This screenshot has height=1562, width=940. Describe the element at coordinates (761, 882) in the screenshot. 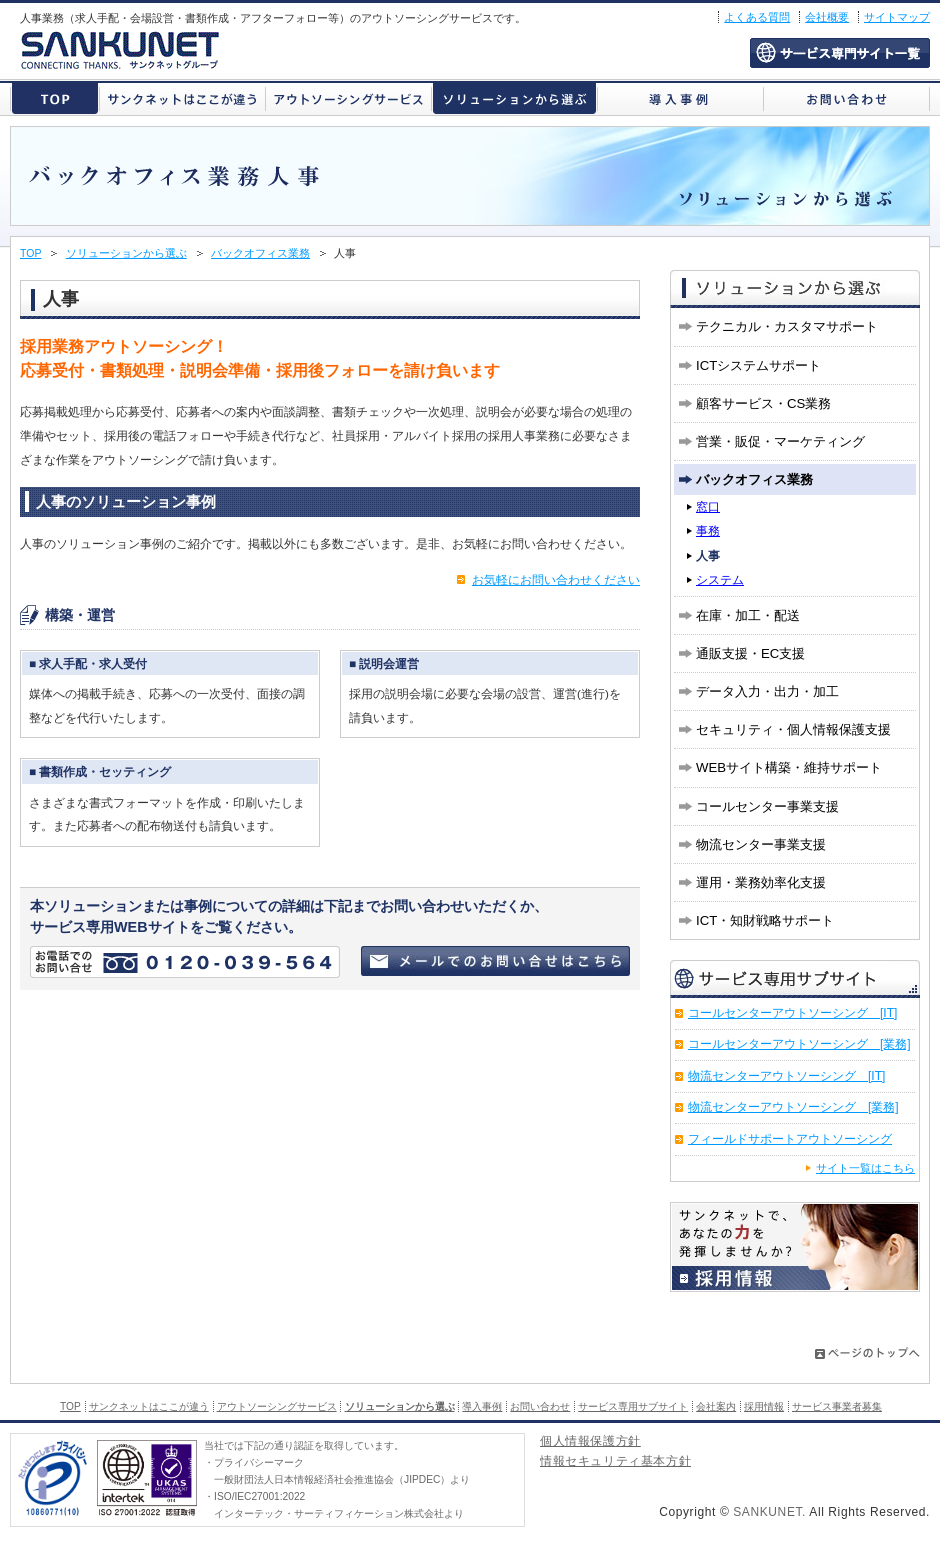

I see `運用・業務効率化支援` at that location.